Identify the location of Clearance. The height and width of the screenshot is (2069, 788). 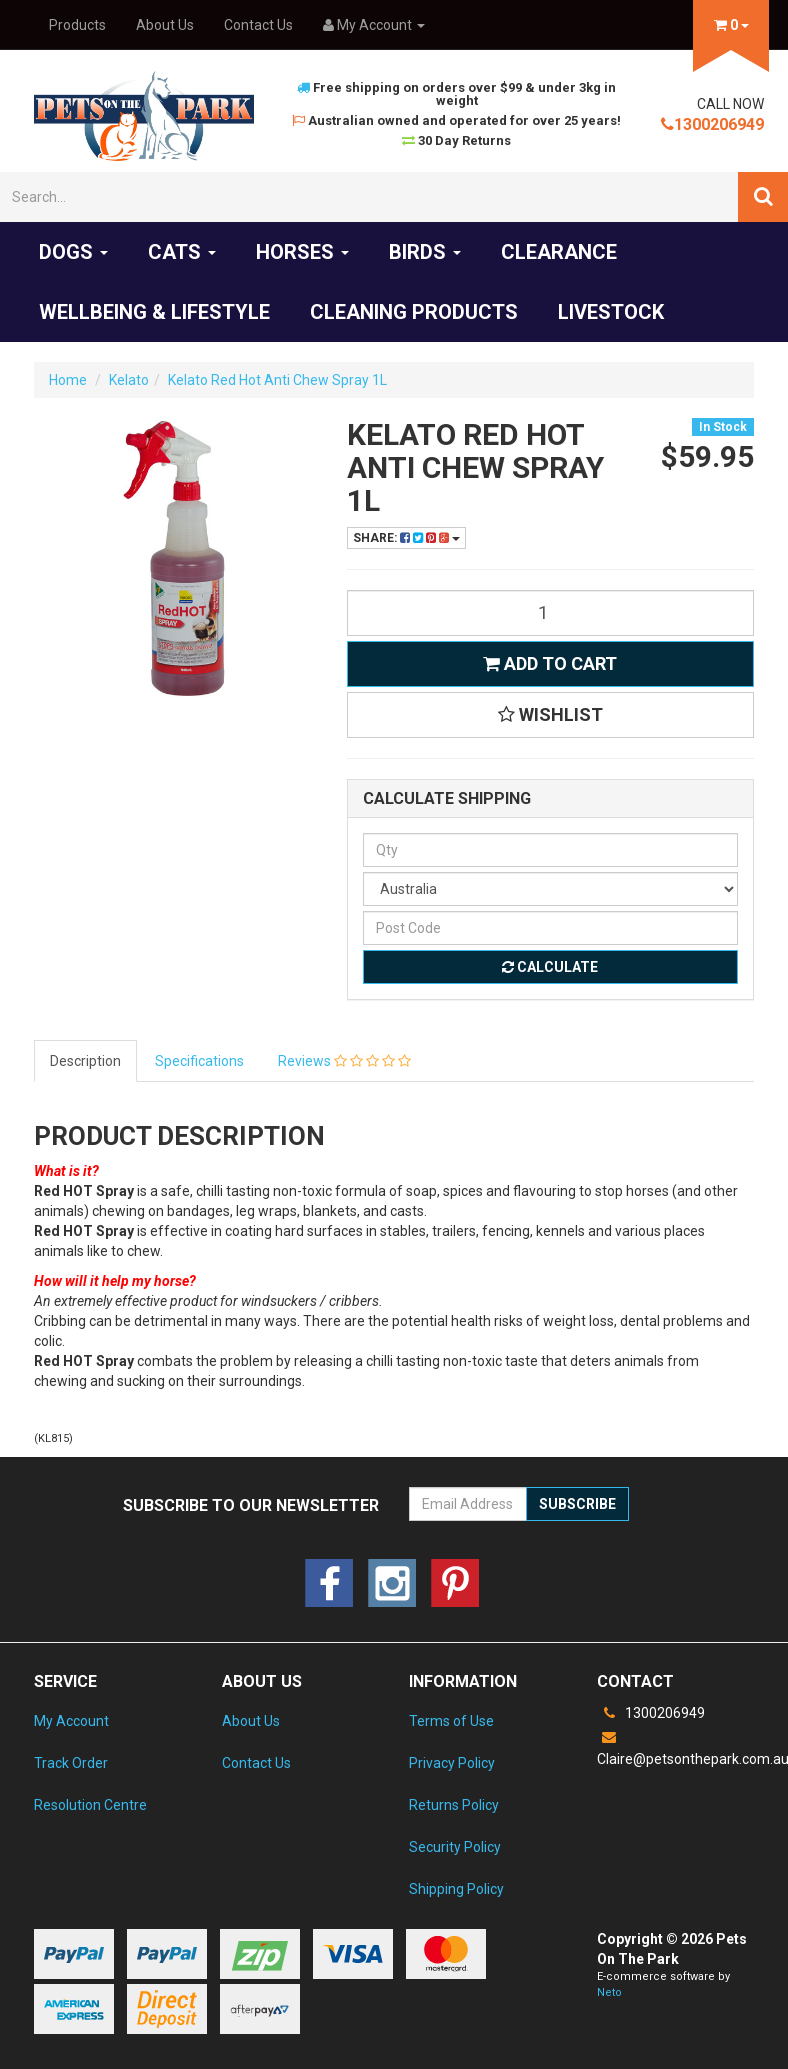
(559, 252).